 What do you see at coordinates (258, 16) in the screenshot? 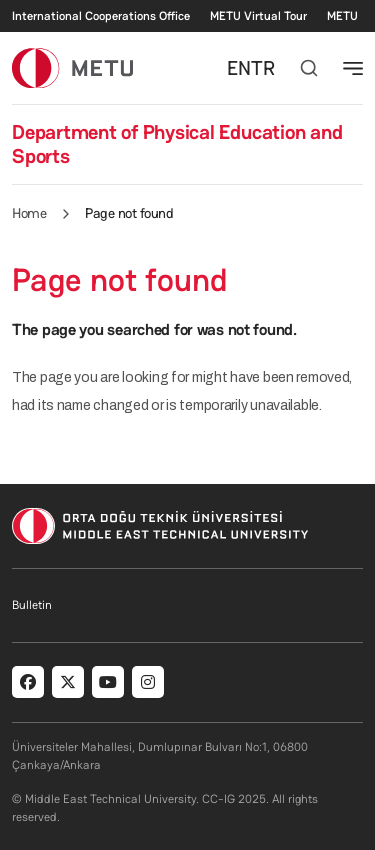
I see `METU Virtual Tour` at bounding box center [258, 16].